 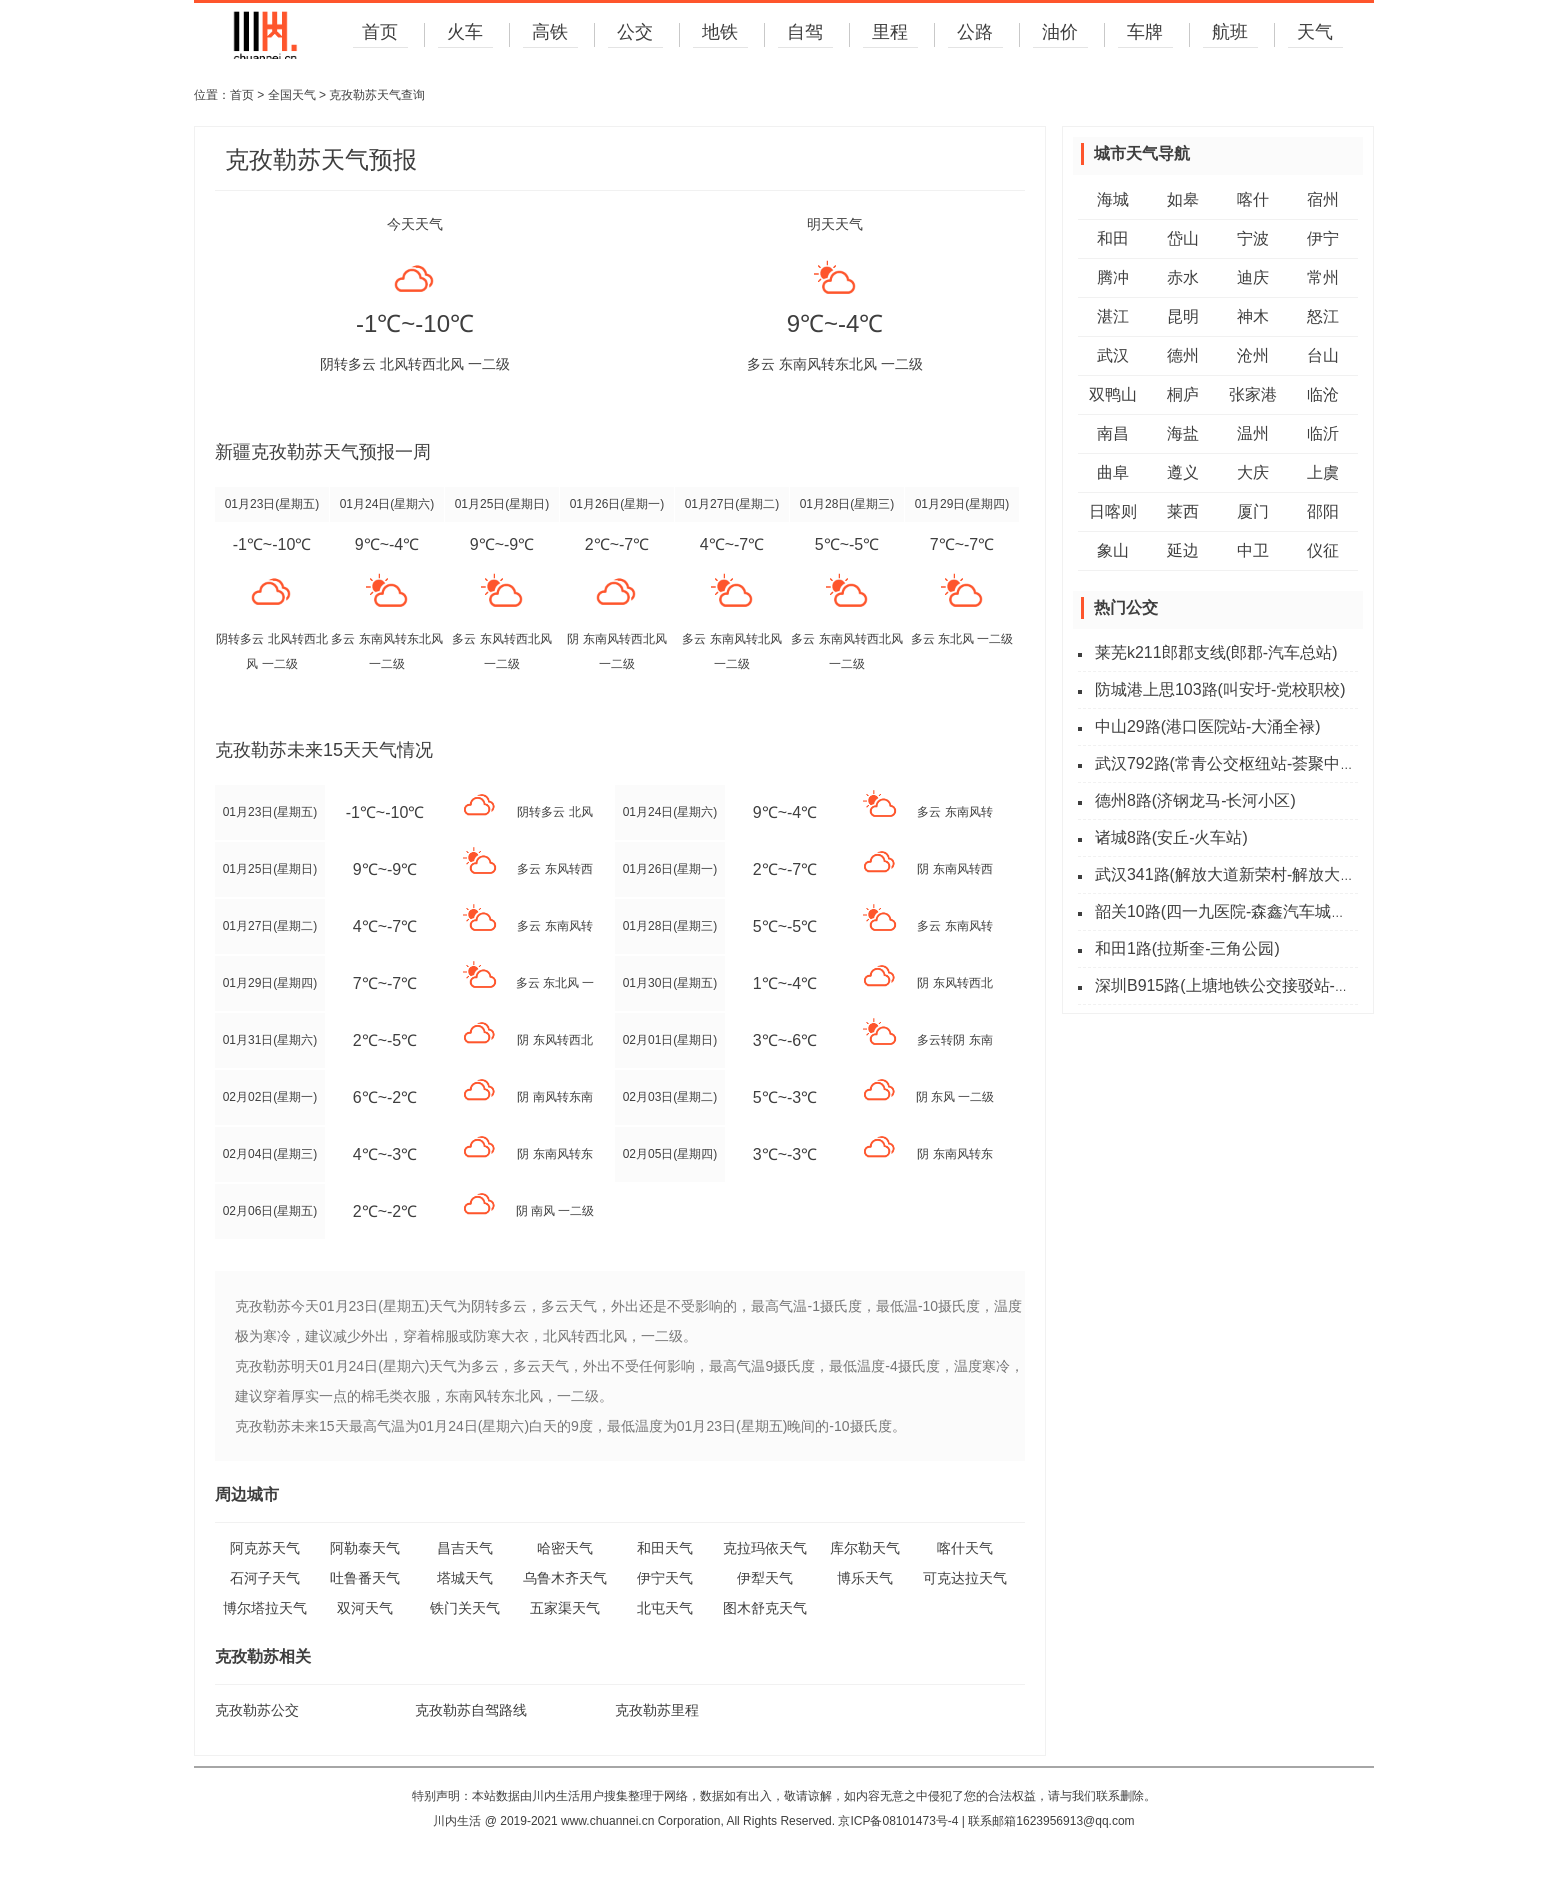 What do you see at coordinates (549, 34) in the screenshot?
I see `高铁` at bounding box center [549, 34].